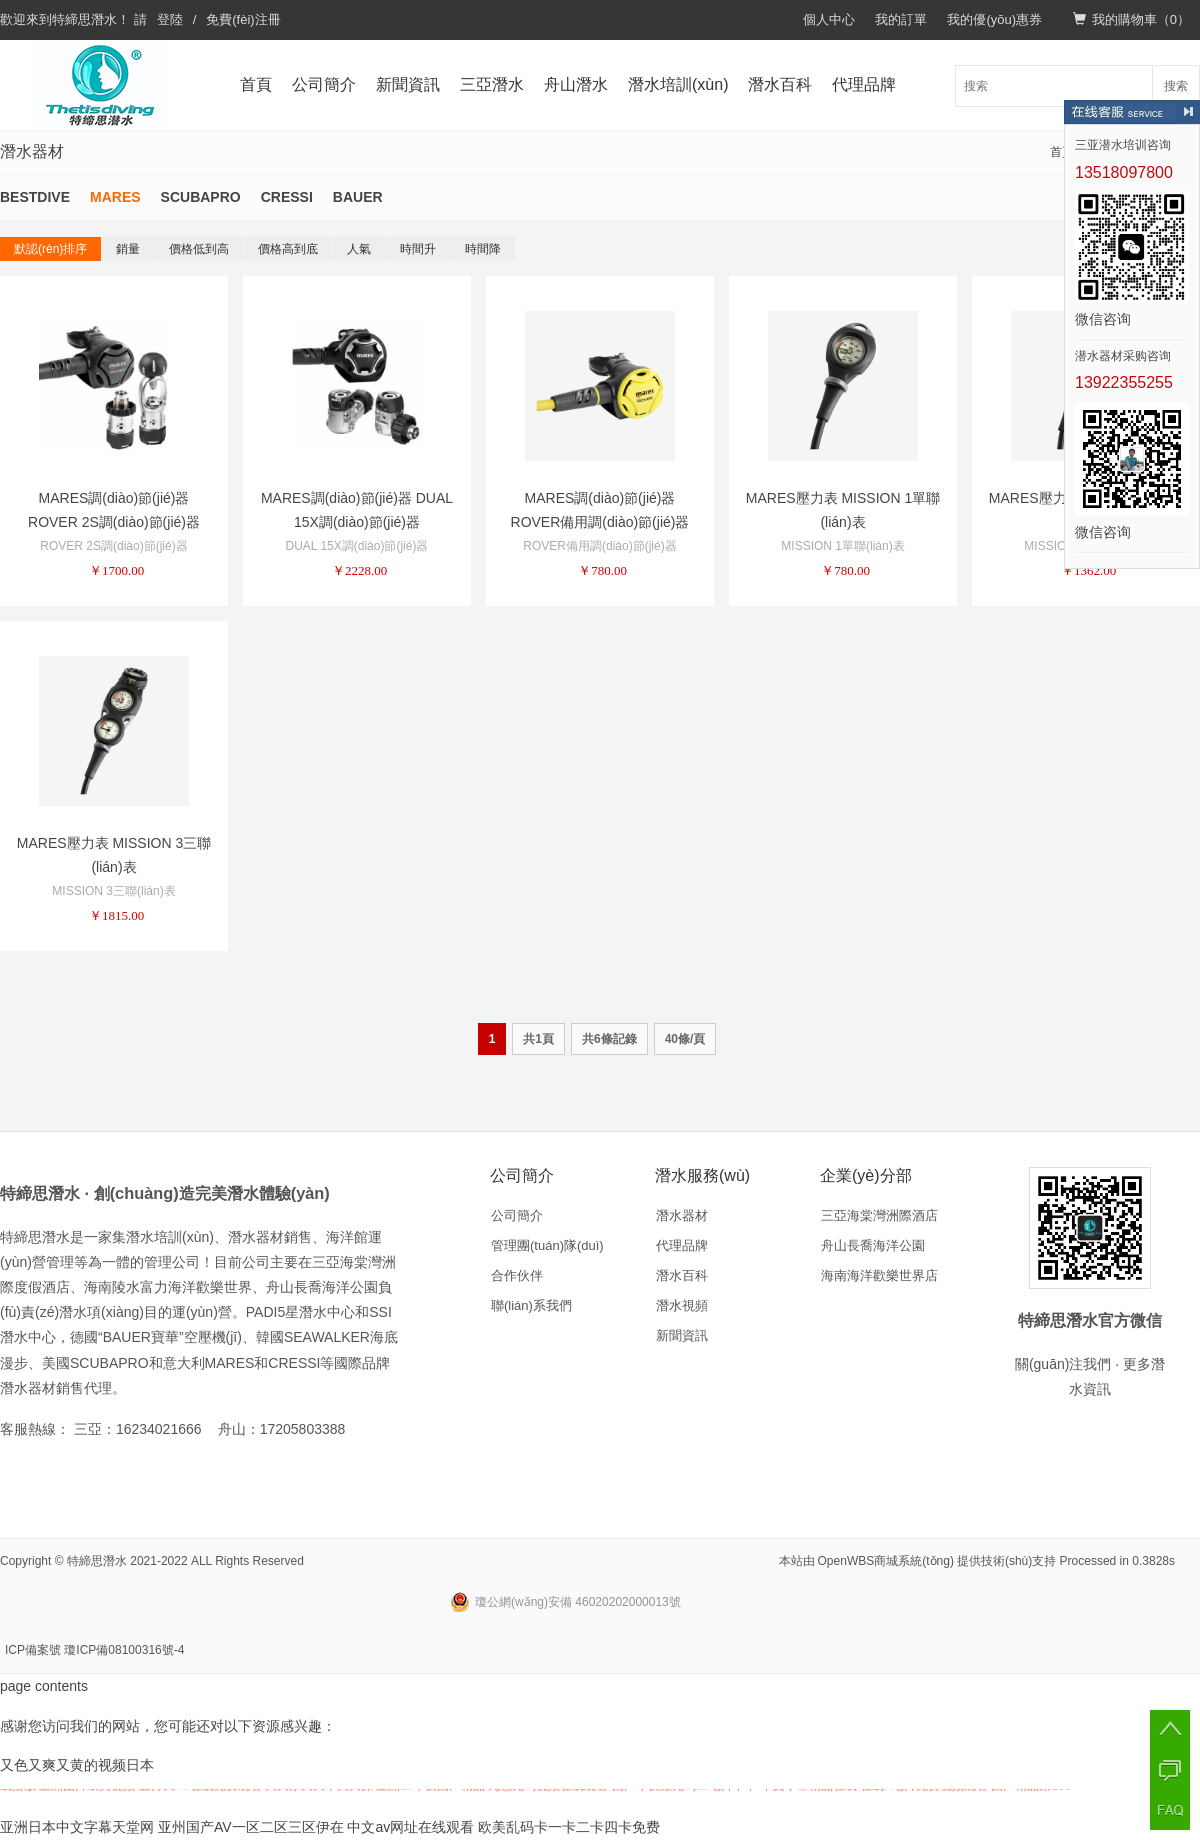 This screenshot has height=1840, width=1200. What do you see at coordinates (35, 197) in the screenshot?
I see `BESTDIVE` at bounding box center [35, 197].